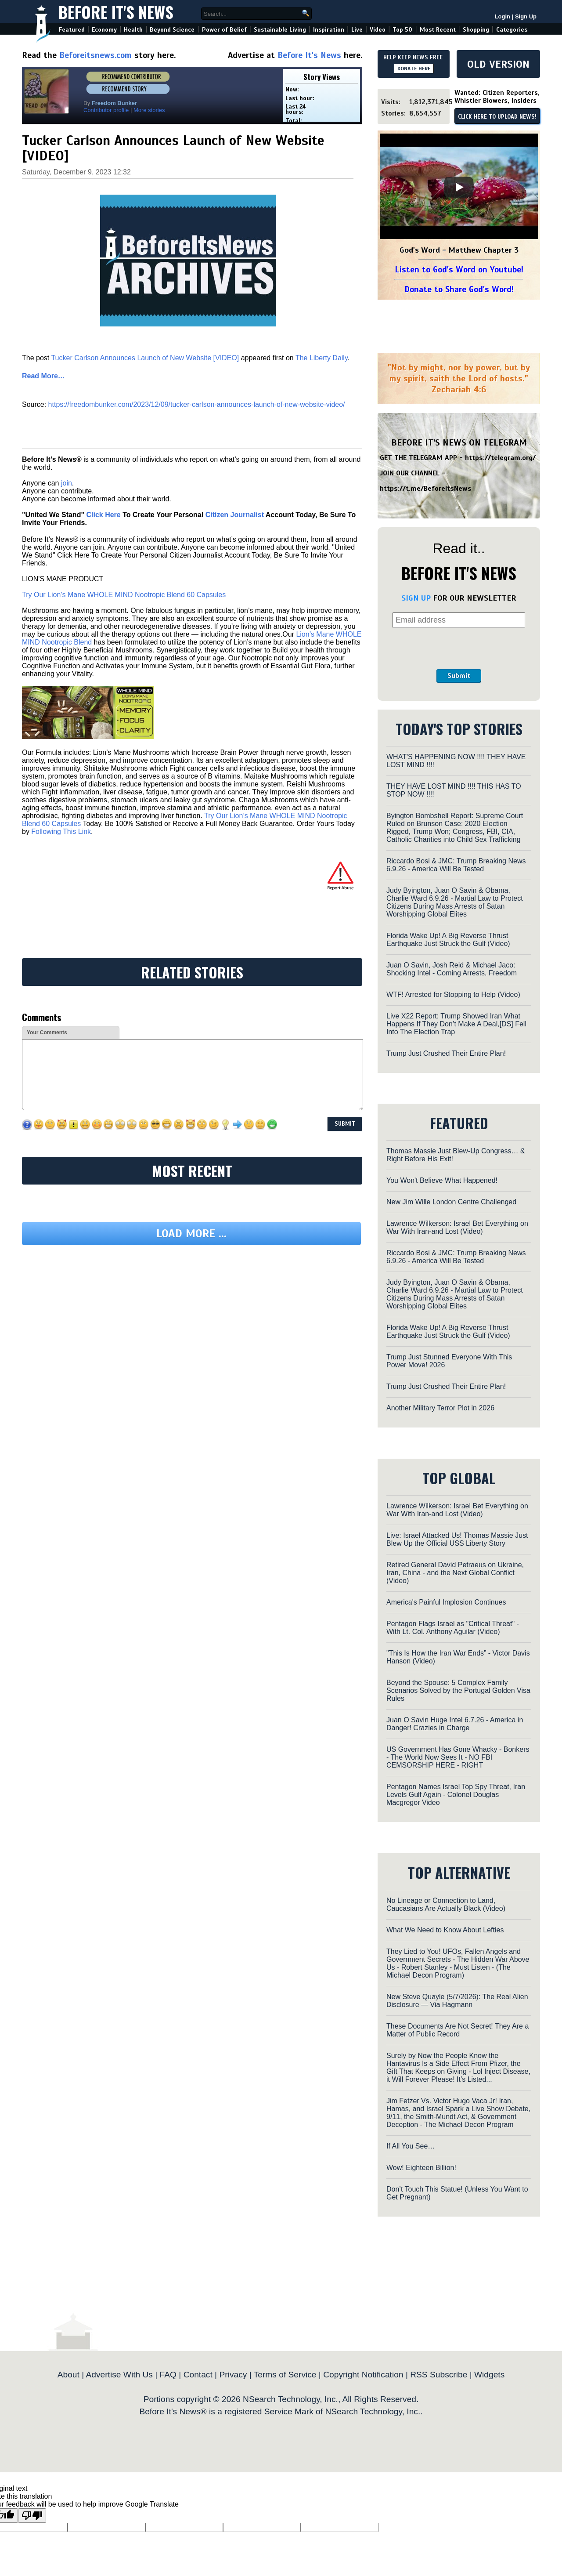 The height and width of the screenshot is (2576, 562). What do you see at coordinates (502, 16) in the screenshot?
I see `Login` at bounding box center [502, 16].